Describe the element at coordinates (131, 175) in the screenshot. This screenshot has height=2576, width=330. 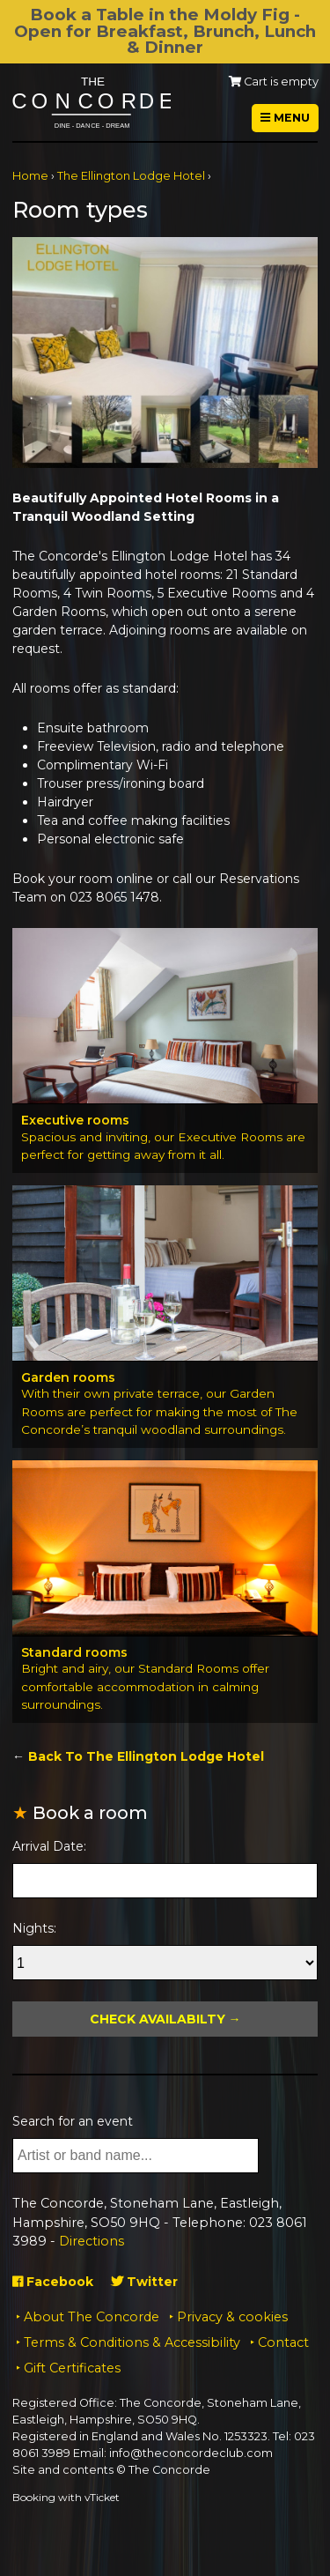
I see `The Ellington Lodge Hotel` at that location.